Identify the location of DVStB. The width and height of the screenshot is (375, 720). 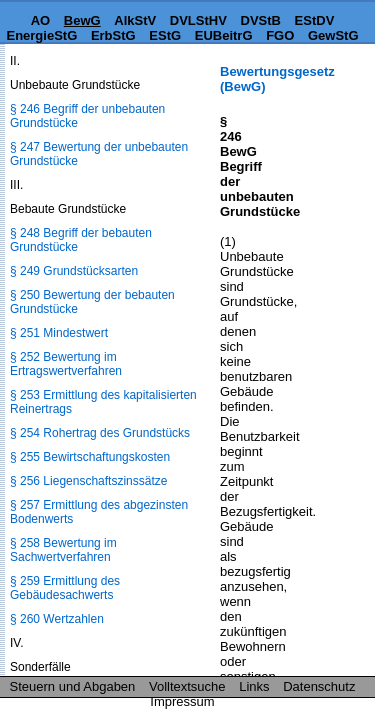
(261, 20).